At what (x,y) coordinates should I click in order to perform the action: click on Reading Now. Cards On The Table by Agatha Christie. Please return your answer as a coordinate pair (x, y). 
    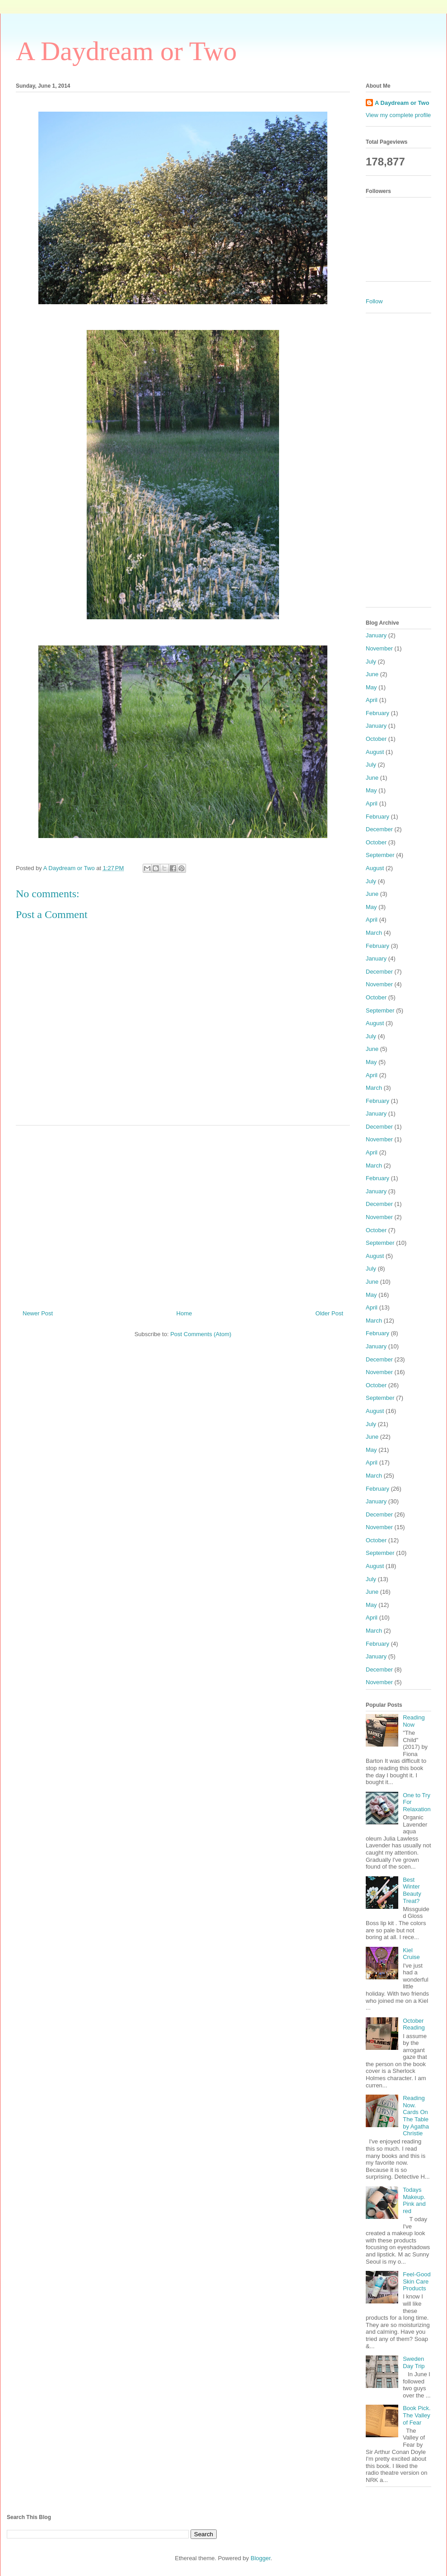
    Looking at the image, I should click on (416, 2116).